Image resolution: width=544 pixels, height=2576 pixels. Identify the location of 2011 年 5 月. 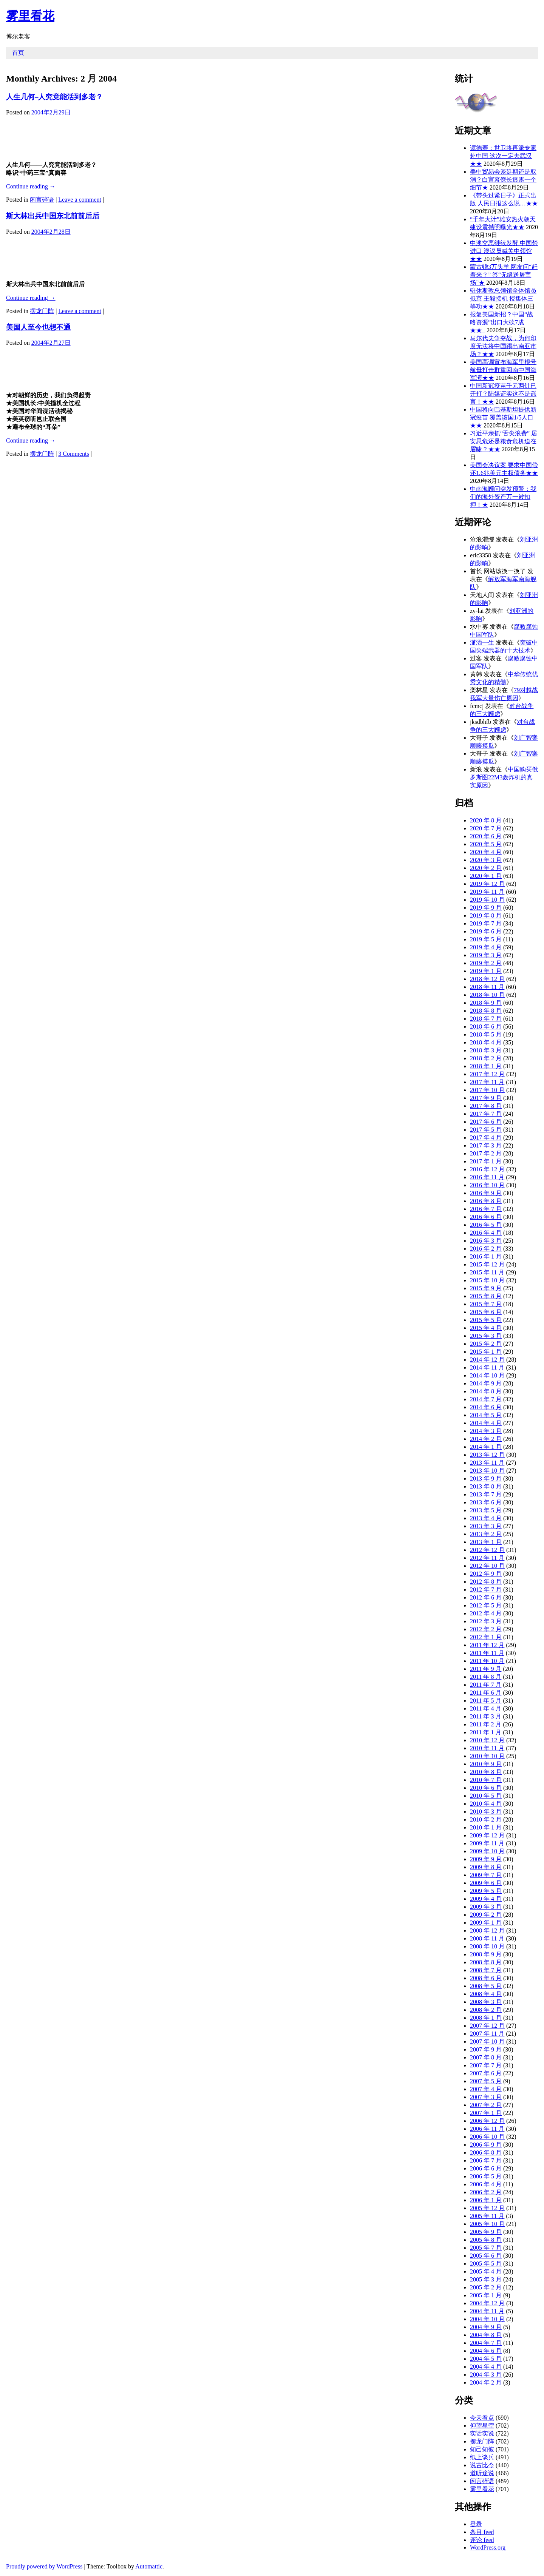
(485, 1700).